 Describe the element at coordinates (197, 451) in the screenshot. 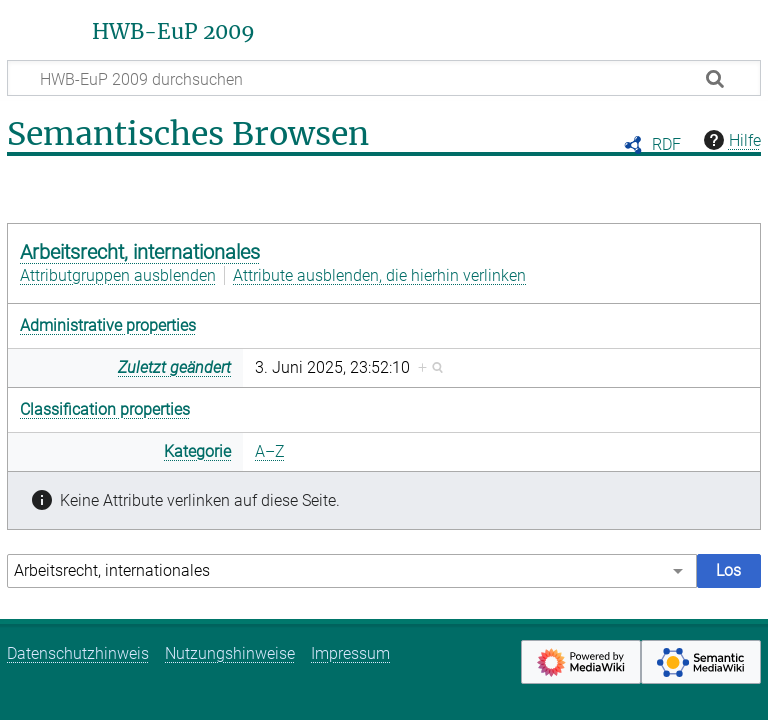

I see `Kategorie` at that location.